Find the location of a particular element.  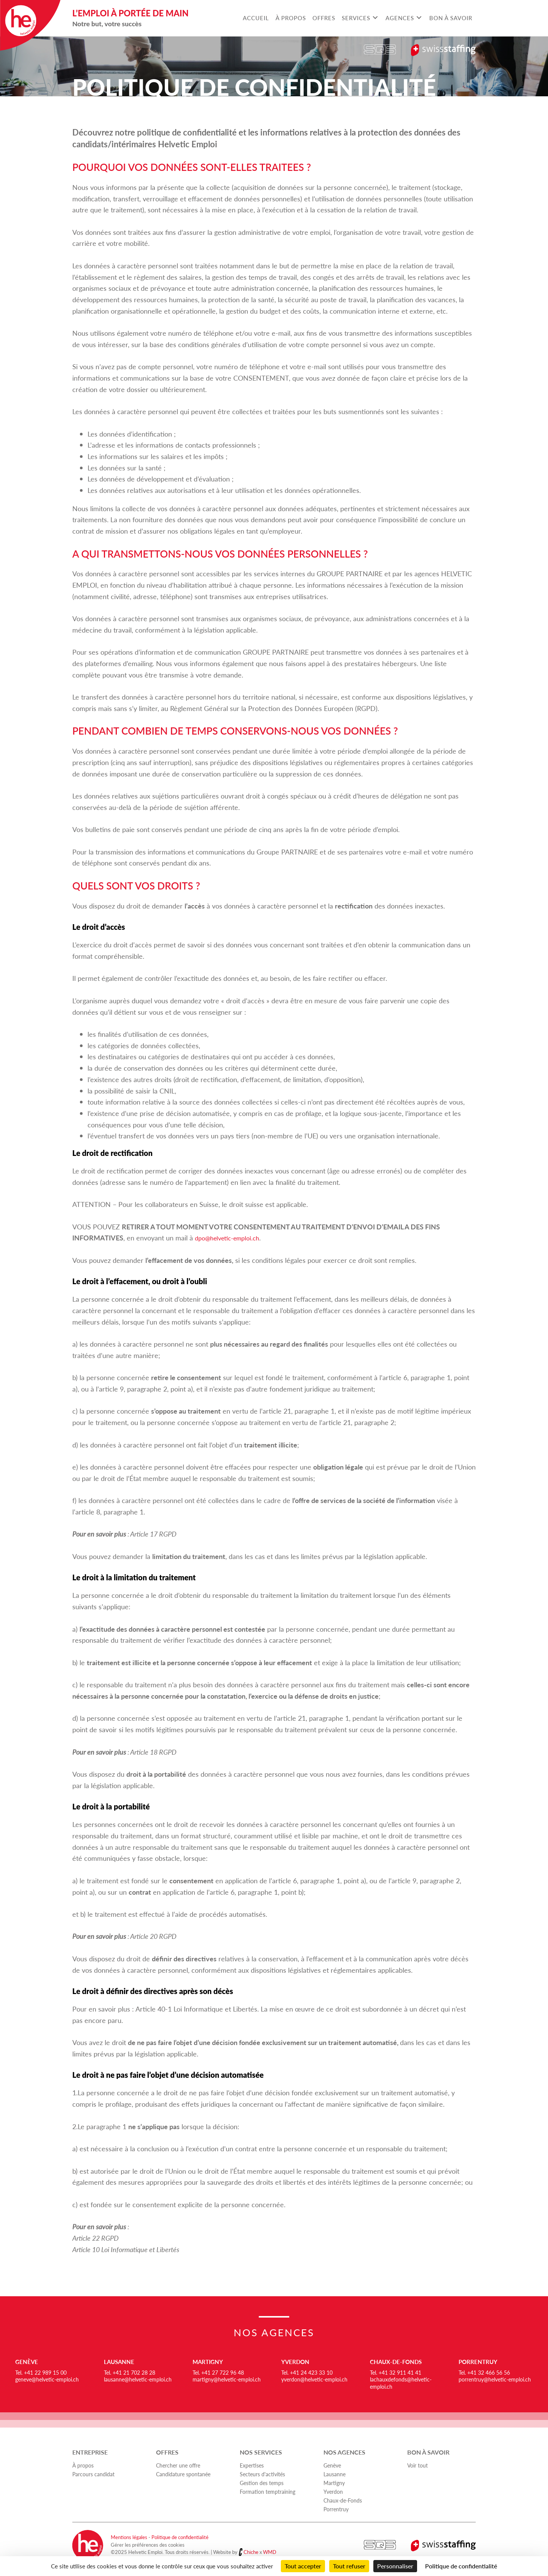

lachauxdefonds@helvetic-emploi.ch is located at coordinates (401, 2382).